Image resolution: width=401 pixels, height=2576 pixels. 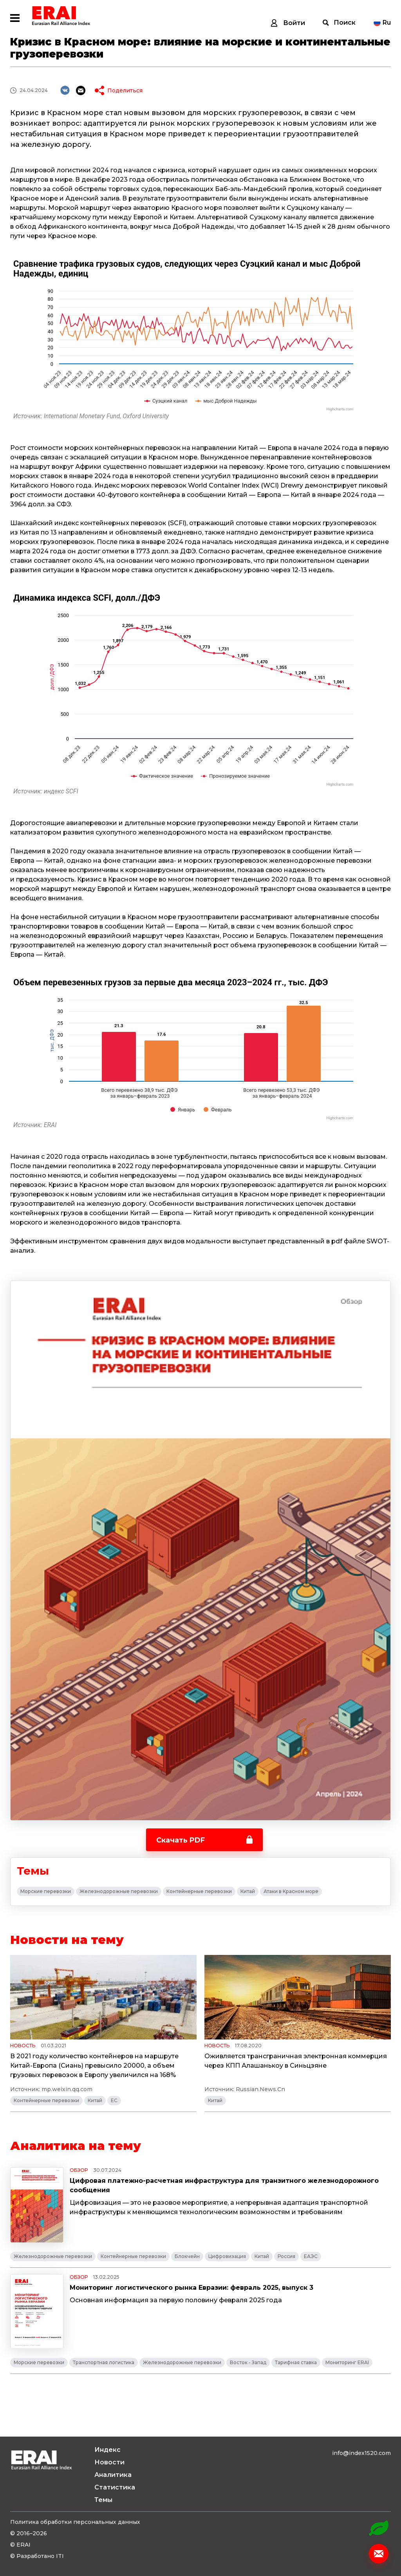 What do you see at coordinates (109, 2462) in the screenshot?
I see `Новости` at bounding box center [109, 2462].